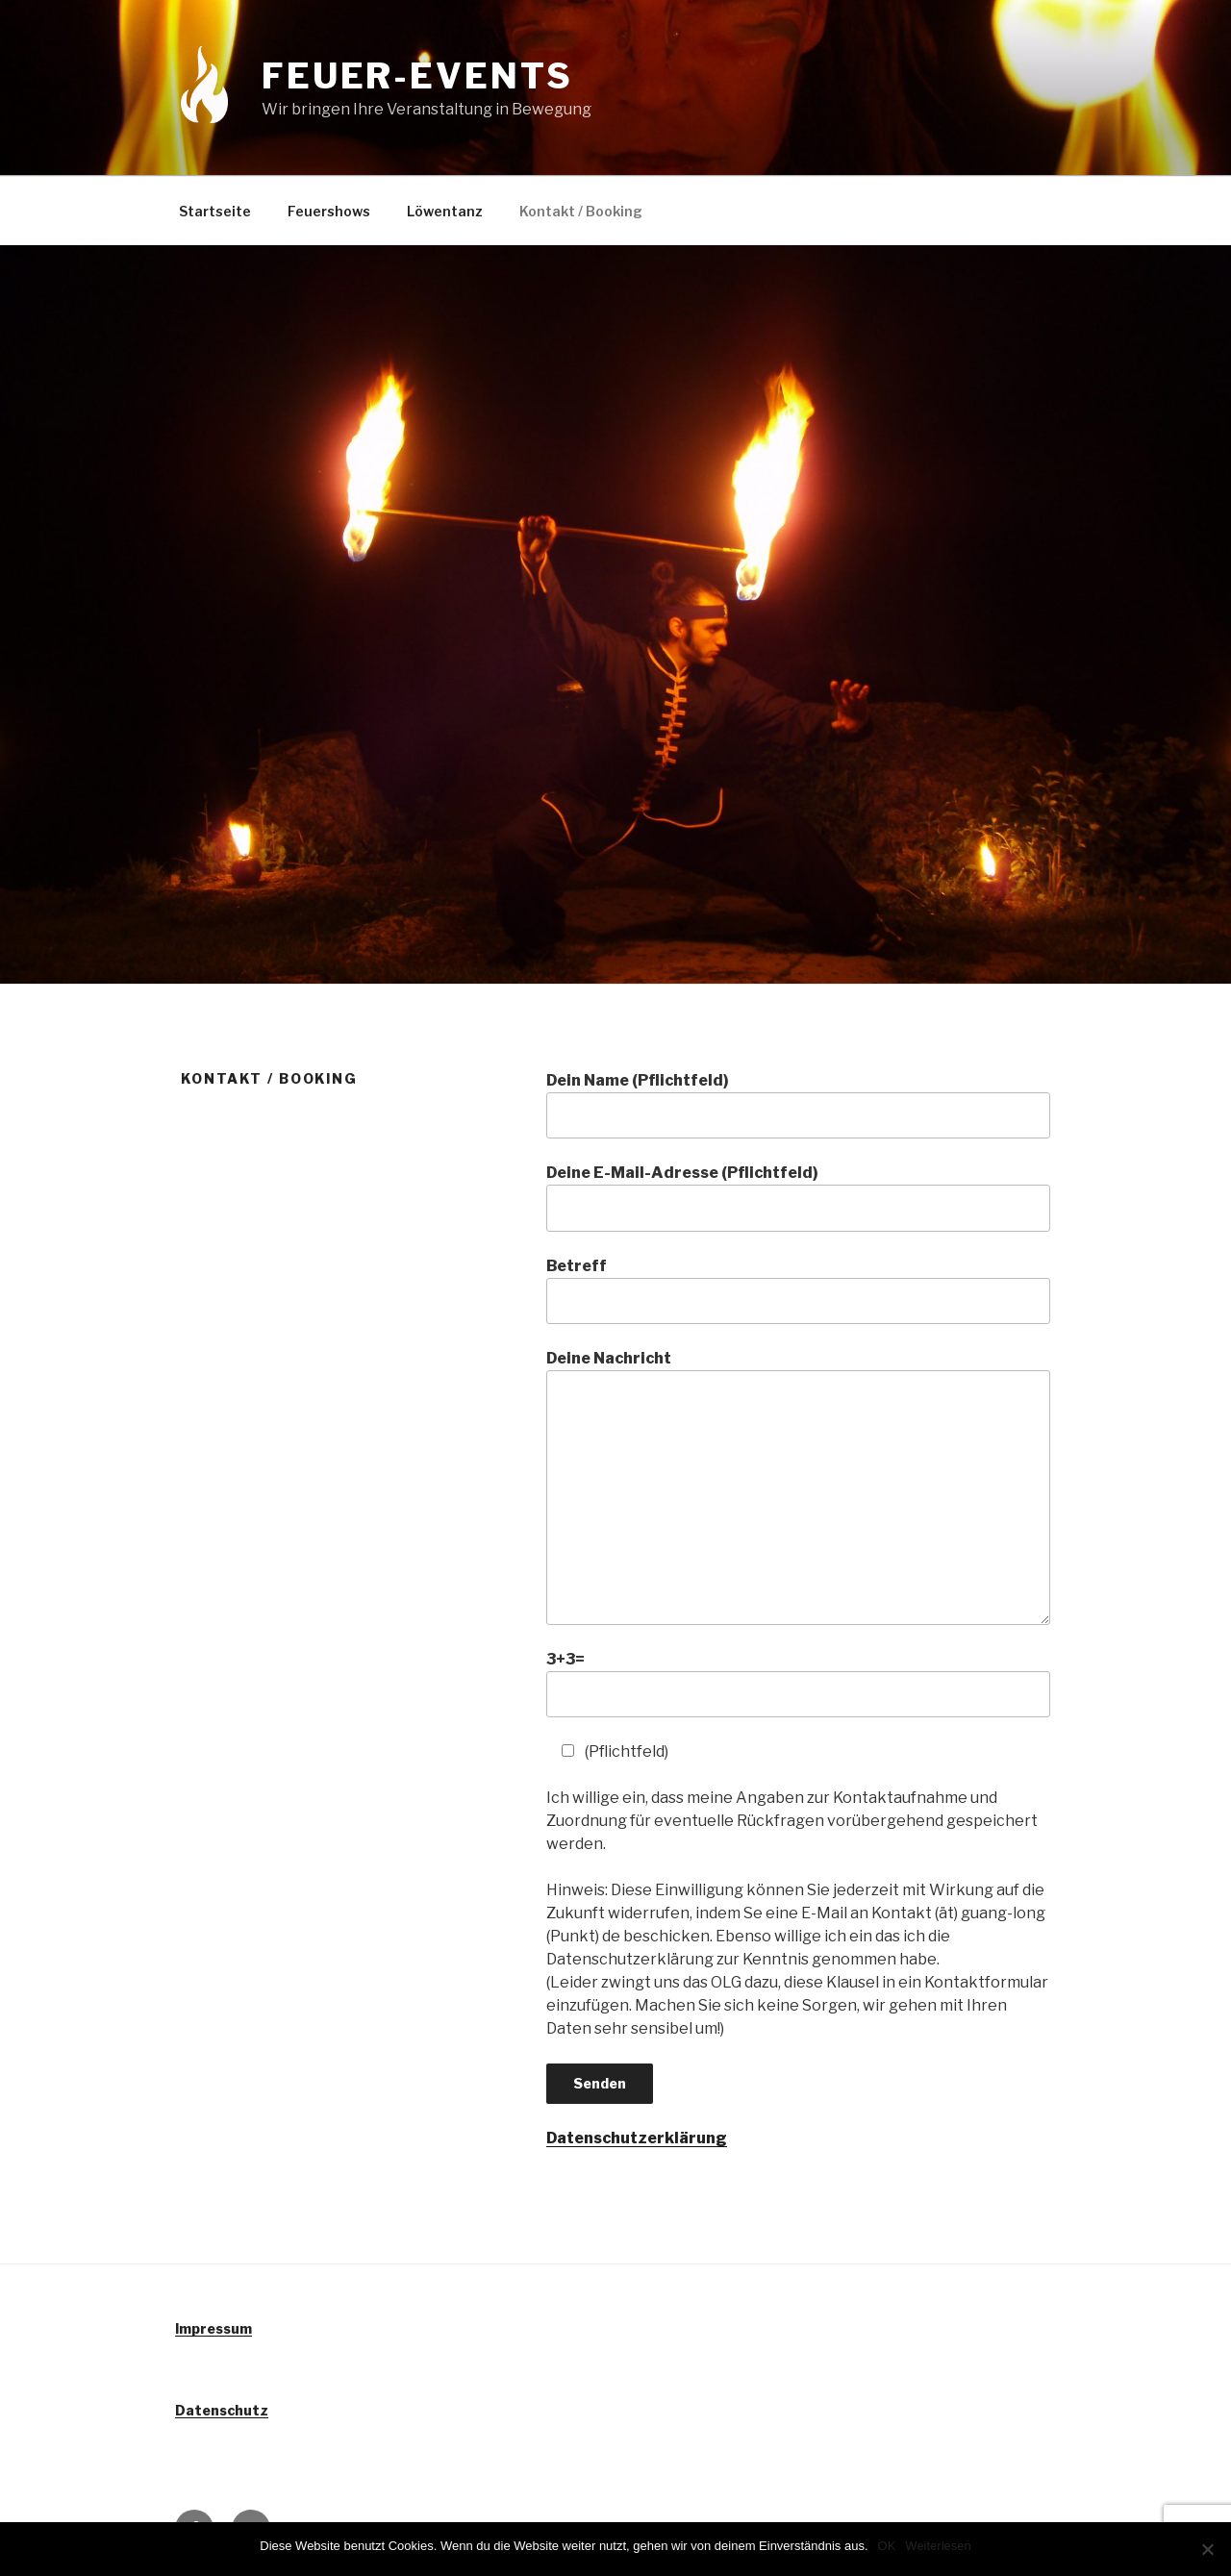 This screenshot has width=1231, height=2576. I want to click on Deine Nachricht, so click(798, 1486).